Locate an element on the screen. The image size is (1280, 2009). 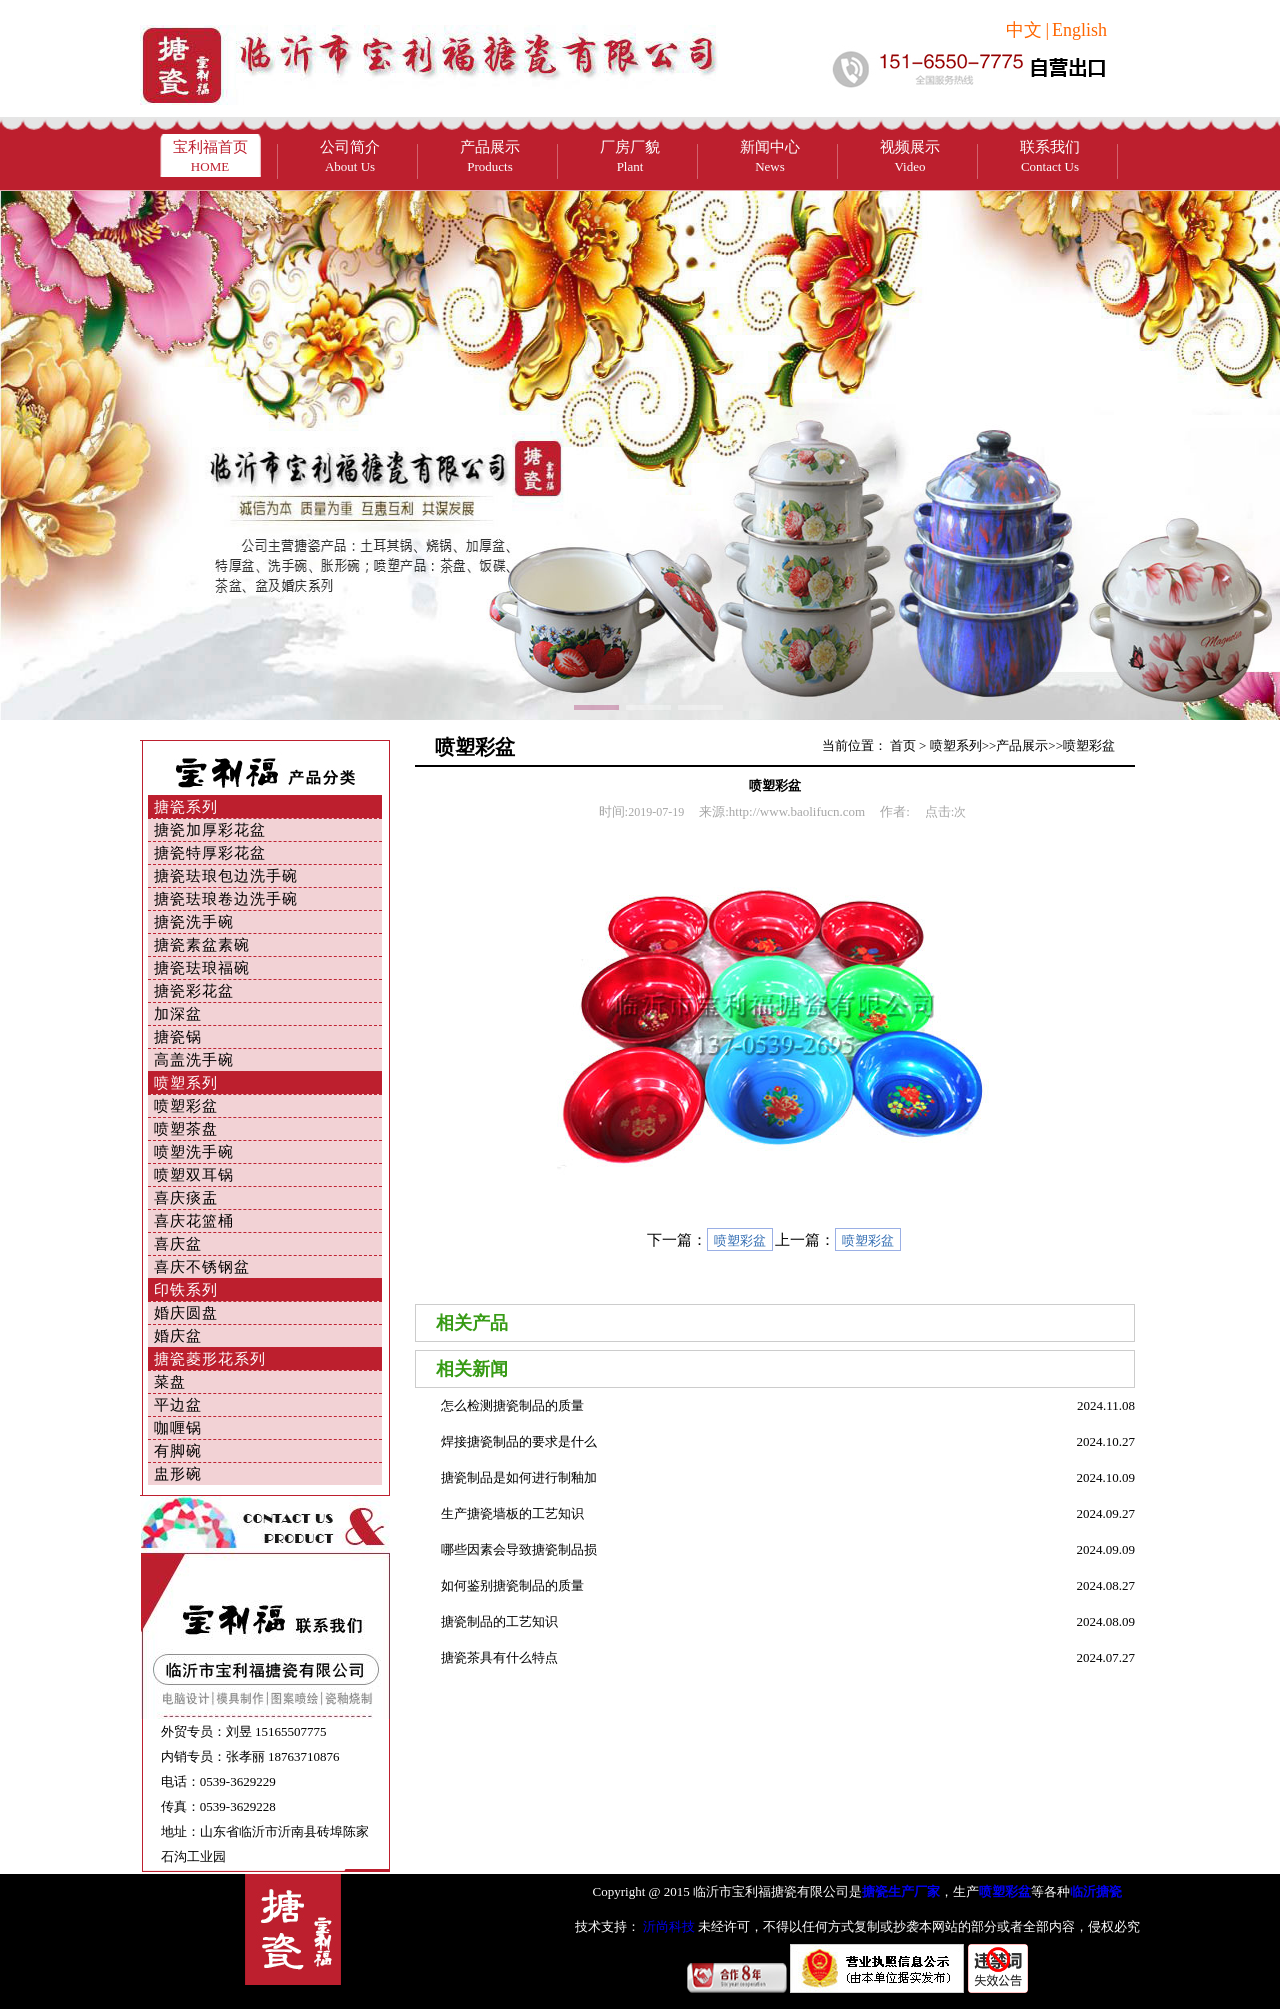
新闻中心 is located at coordinates (770, 156).